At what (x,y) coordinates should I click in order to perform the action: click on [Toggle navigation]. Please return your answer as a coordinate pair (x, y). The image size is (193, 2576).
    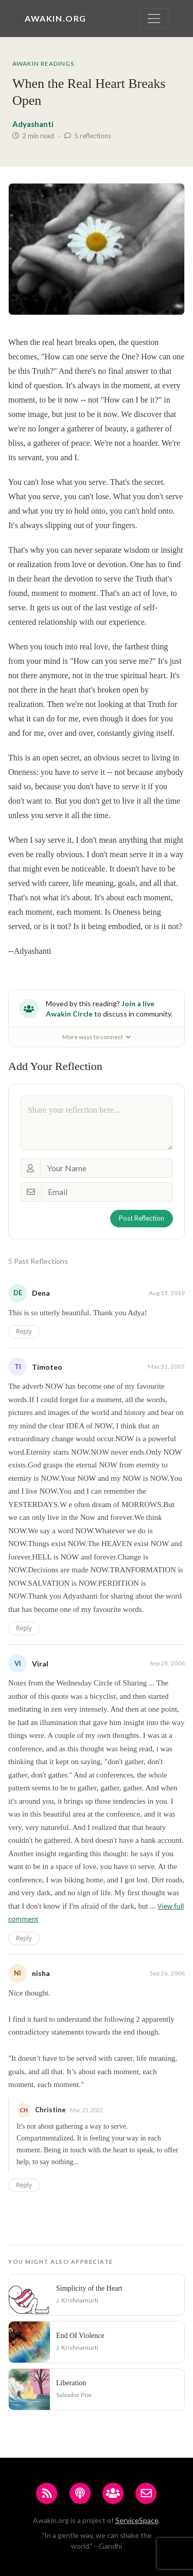
    Looking at the image, I should click on (153, 18).